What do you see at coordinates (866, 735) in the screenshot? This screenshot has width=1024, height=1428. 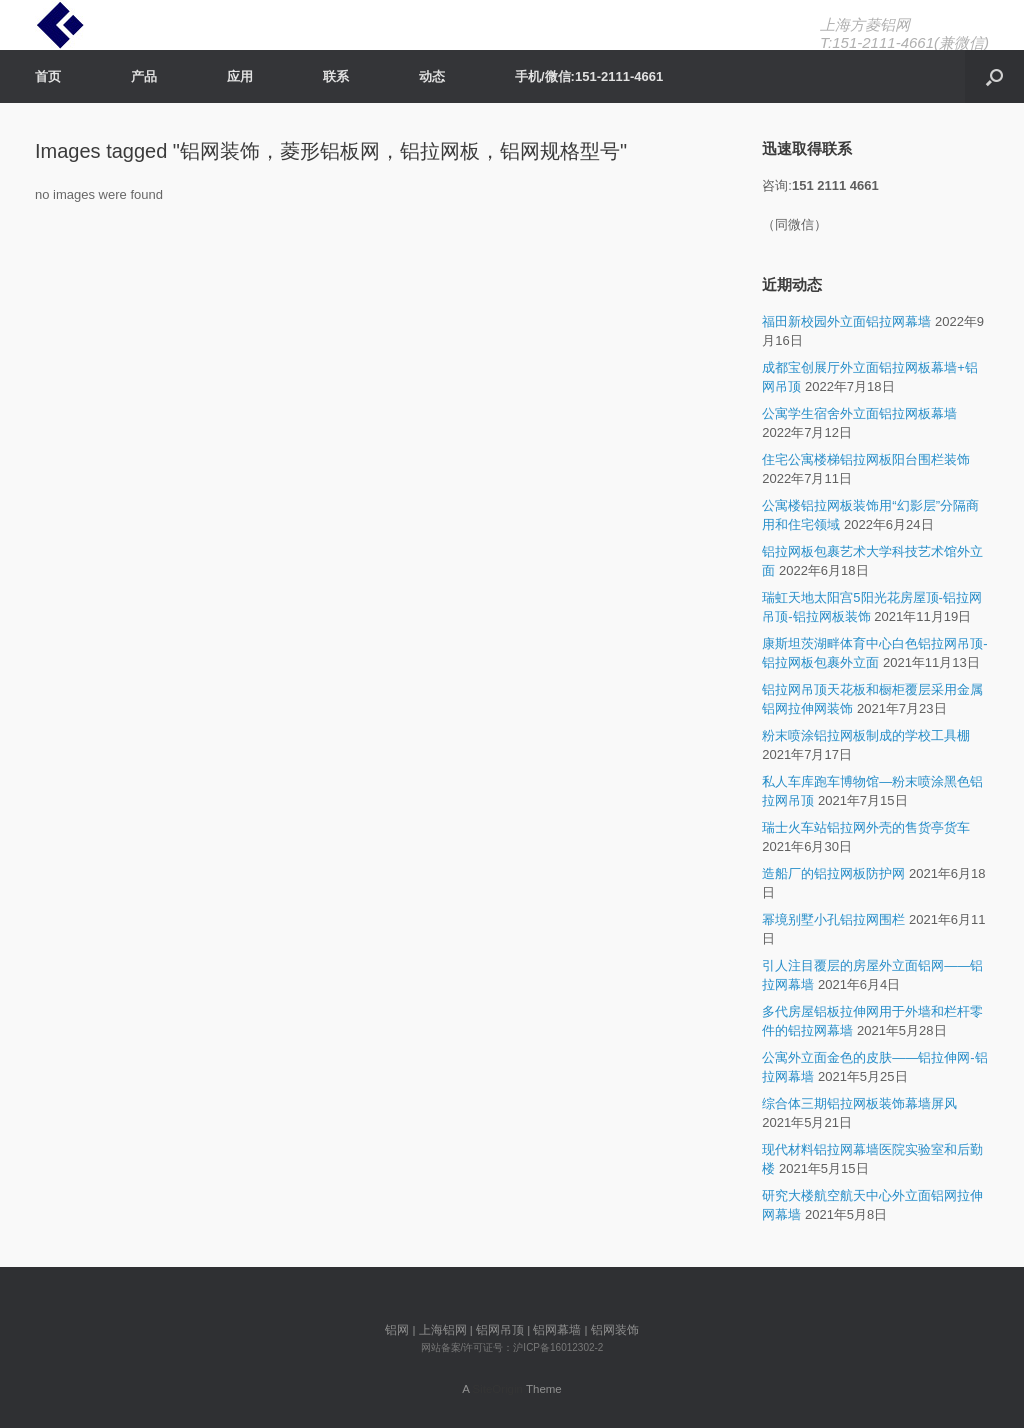 I see `粉末喷涂铝拉网板制成的学校工具棚` at bounding box center [866, 735].